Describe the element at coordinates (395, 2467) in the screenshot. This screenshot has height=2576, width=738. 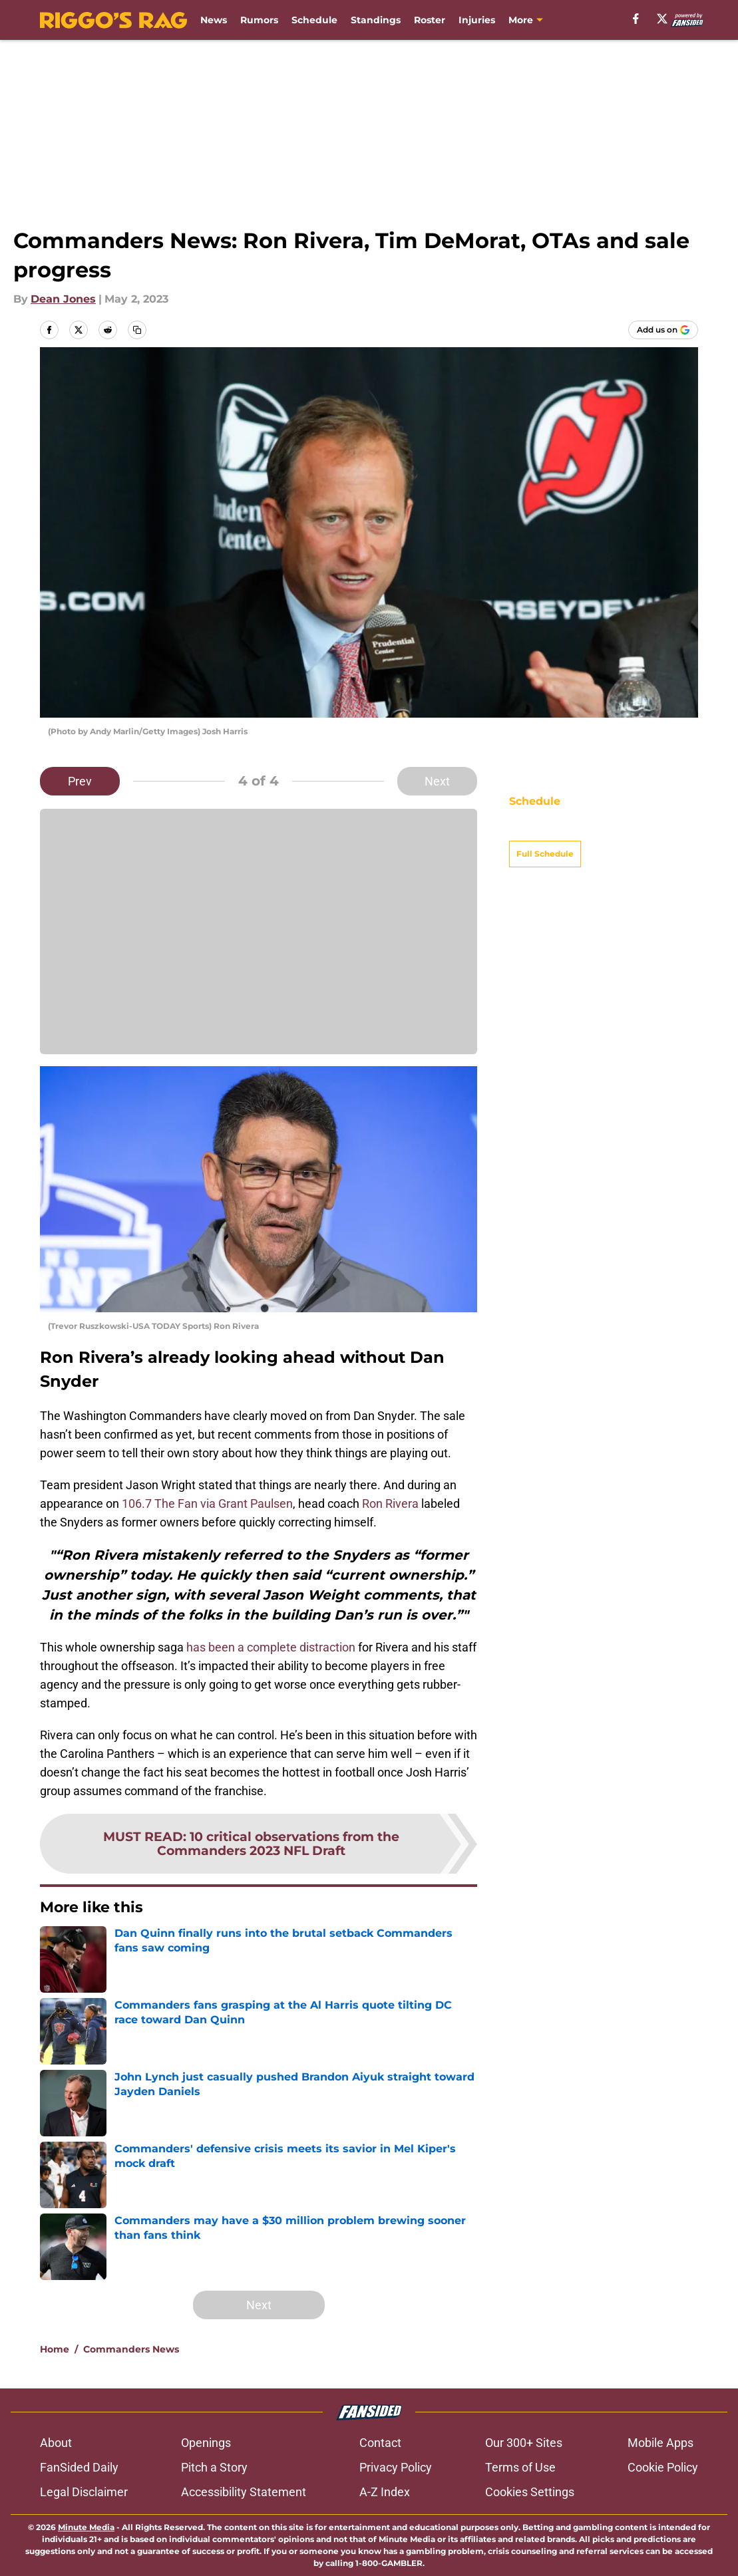
I see `Privacy Policy` at that location.